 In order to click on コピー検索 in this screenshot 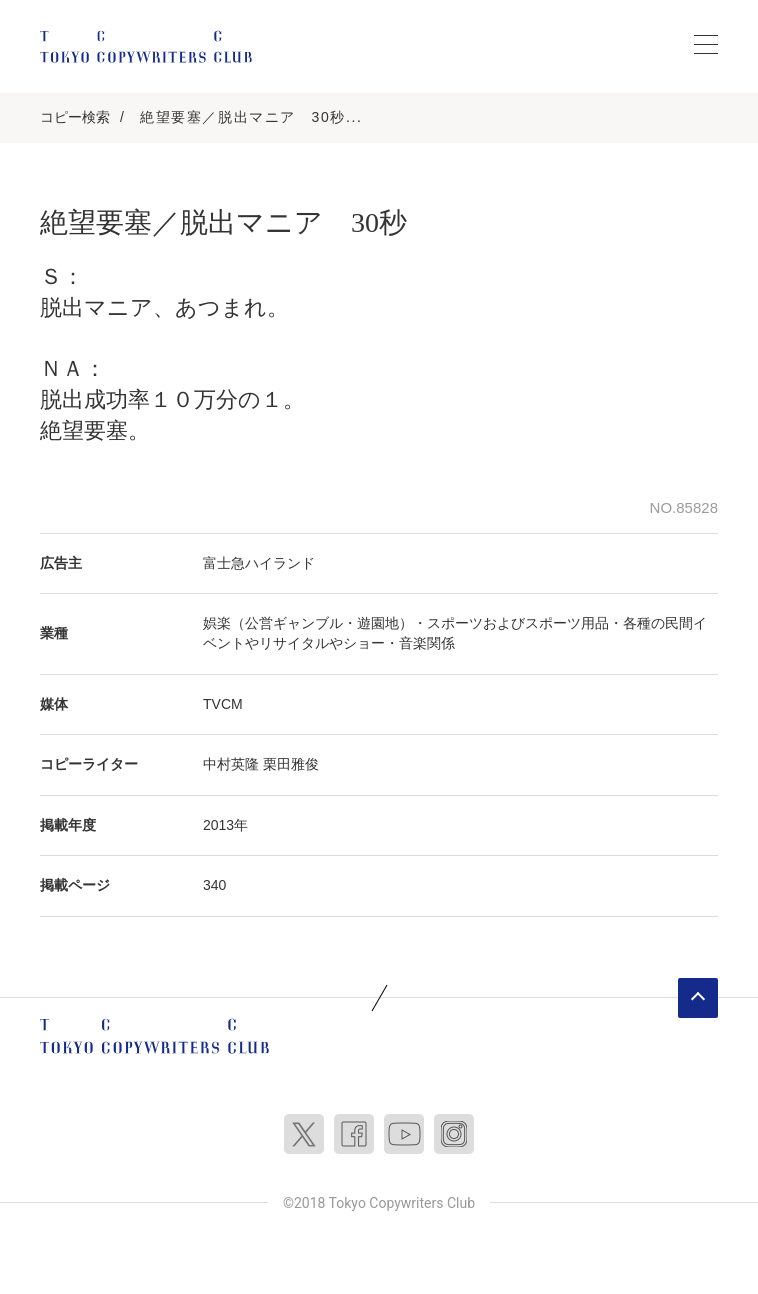, I will do `click(75, 117)`.